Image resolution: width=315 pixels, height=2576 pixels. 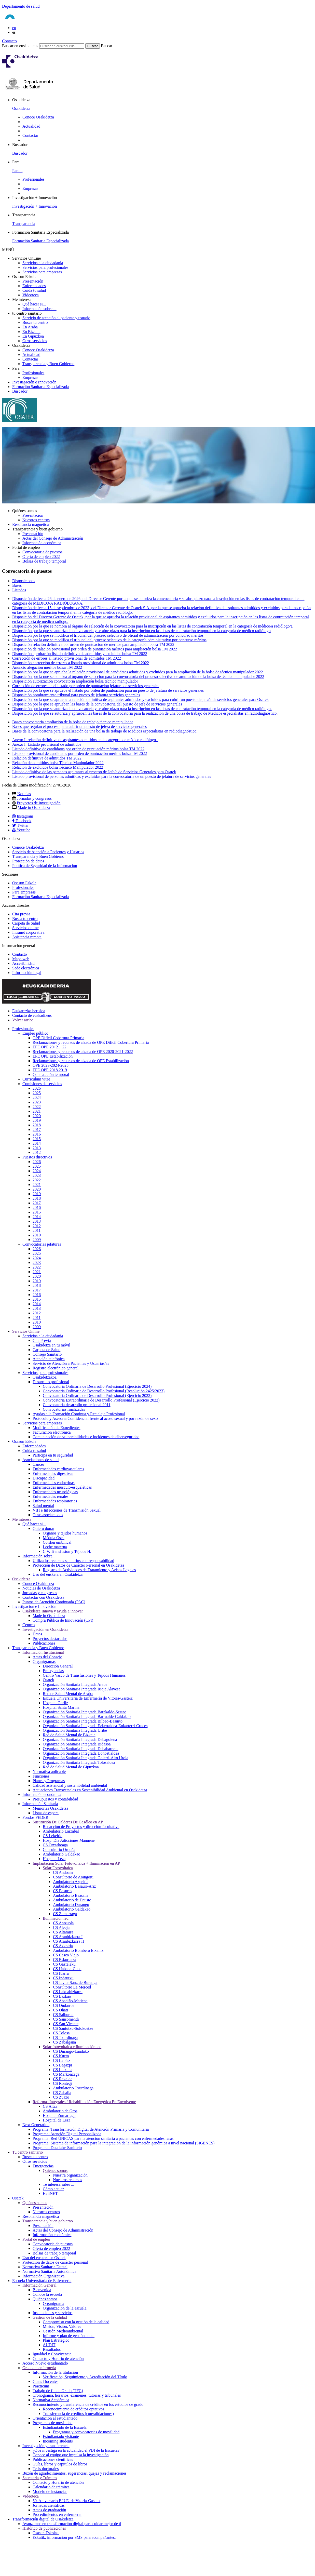 What do you see at coordinates (60, 2010) in the screenshot?
I see `CS Oñati` at bounding box center [60, 2010].